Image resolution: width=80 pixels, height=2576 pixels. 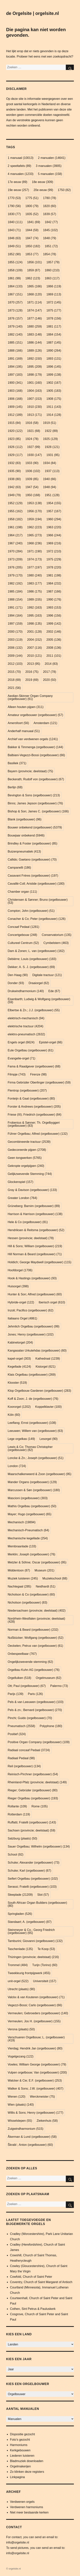 I want to click on 1900 [1900 (341 items)], so click(x=15, y=382).